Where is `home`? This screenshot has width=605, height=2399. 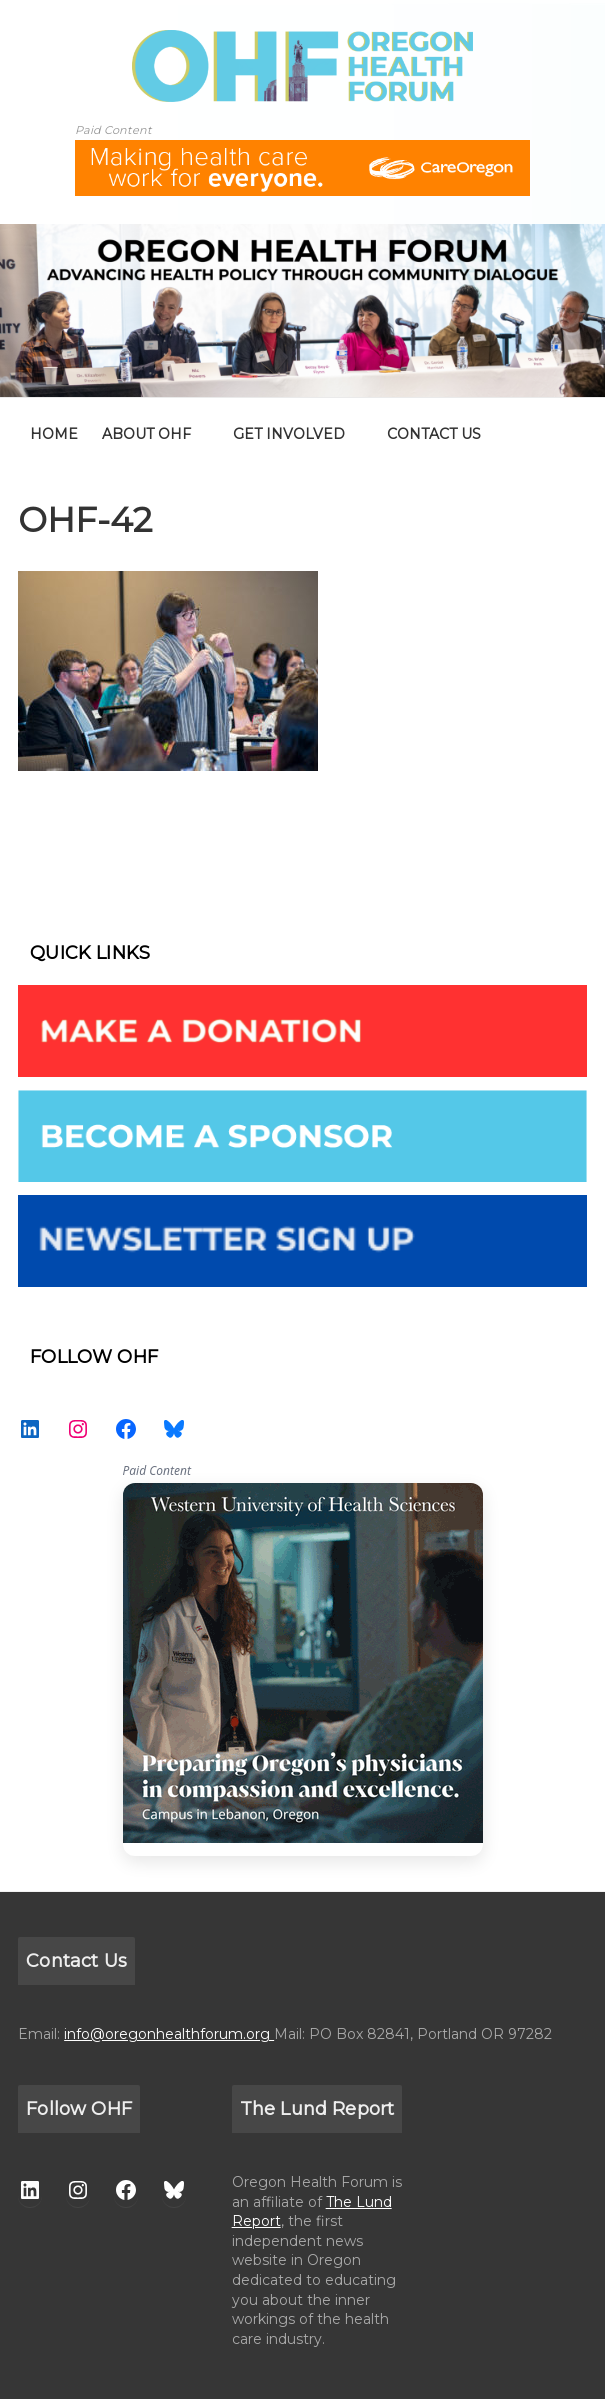 home is located at coordinates (54, 434).